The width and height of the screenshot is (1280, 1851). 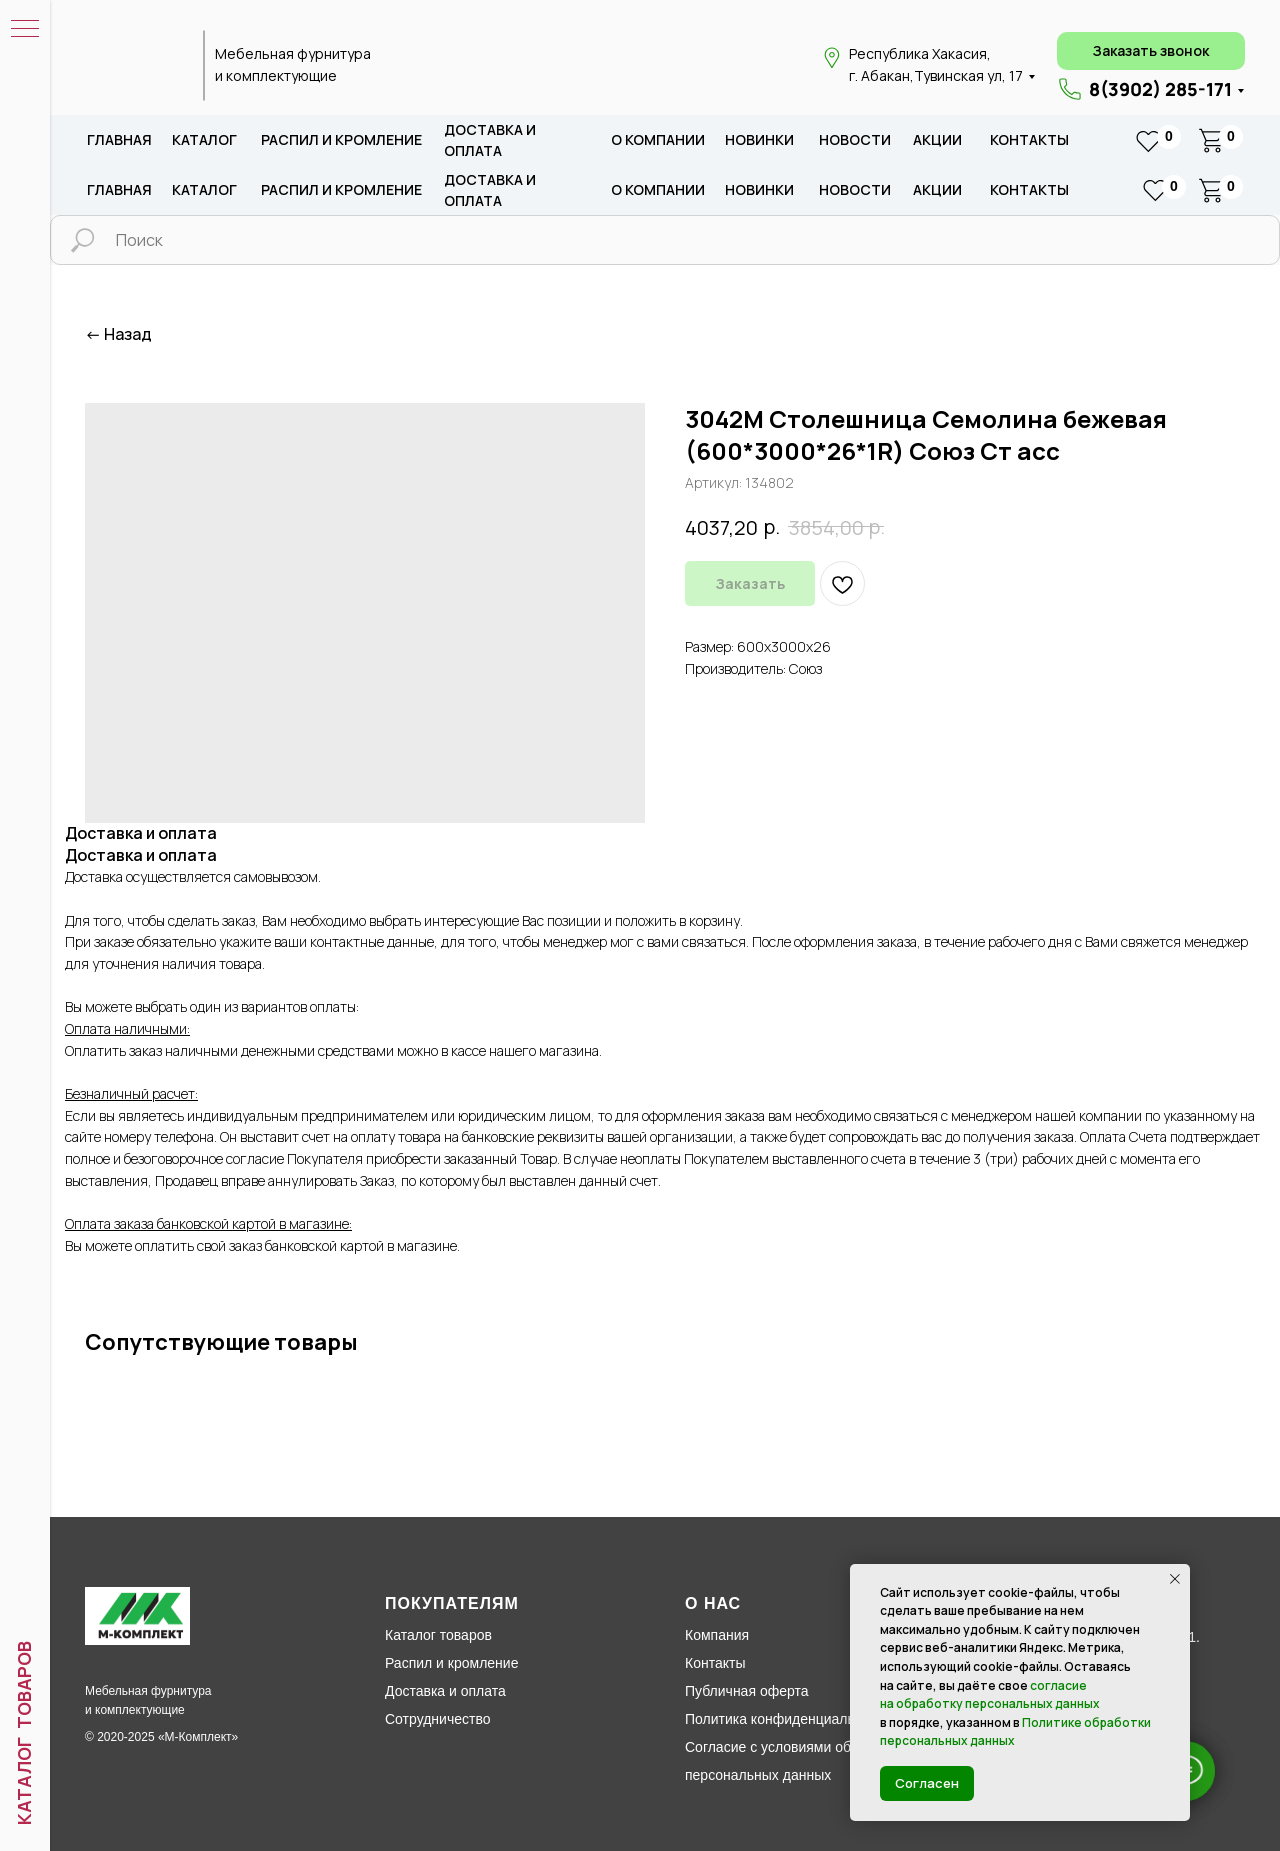 What do you see at coordinates (133, 66) in the screenshot?
I see `[img]` at bounding box center [133, 66].